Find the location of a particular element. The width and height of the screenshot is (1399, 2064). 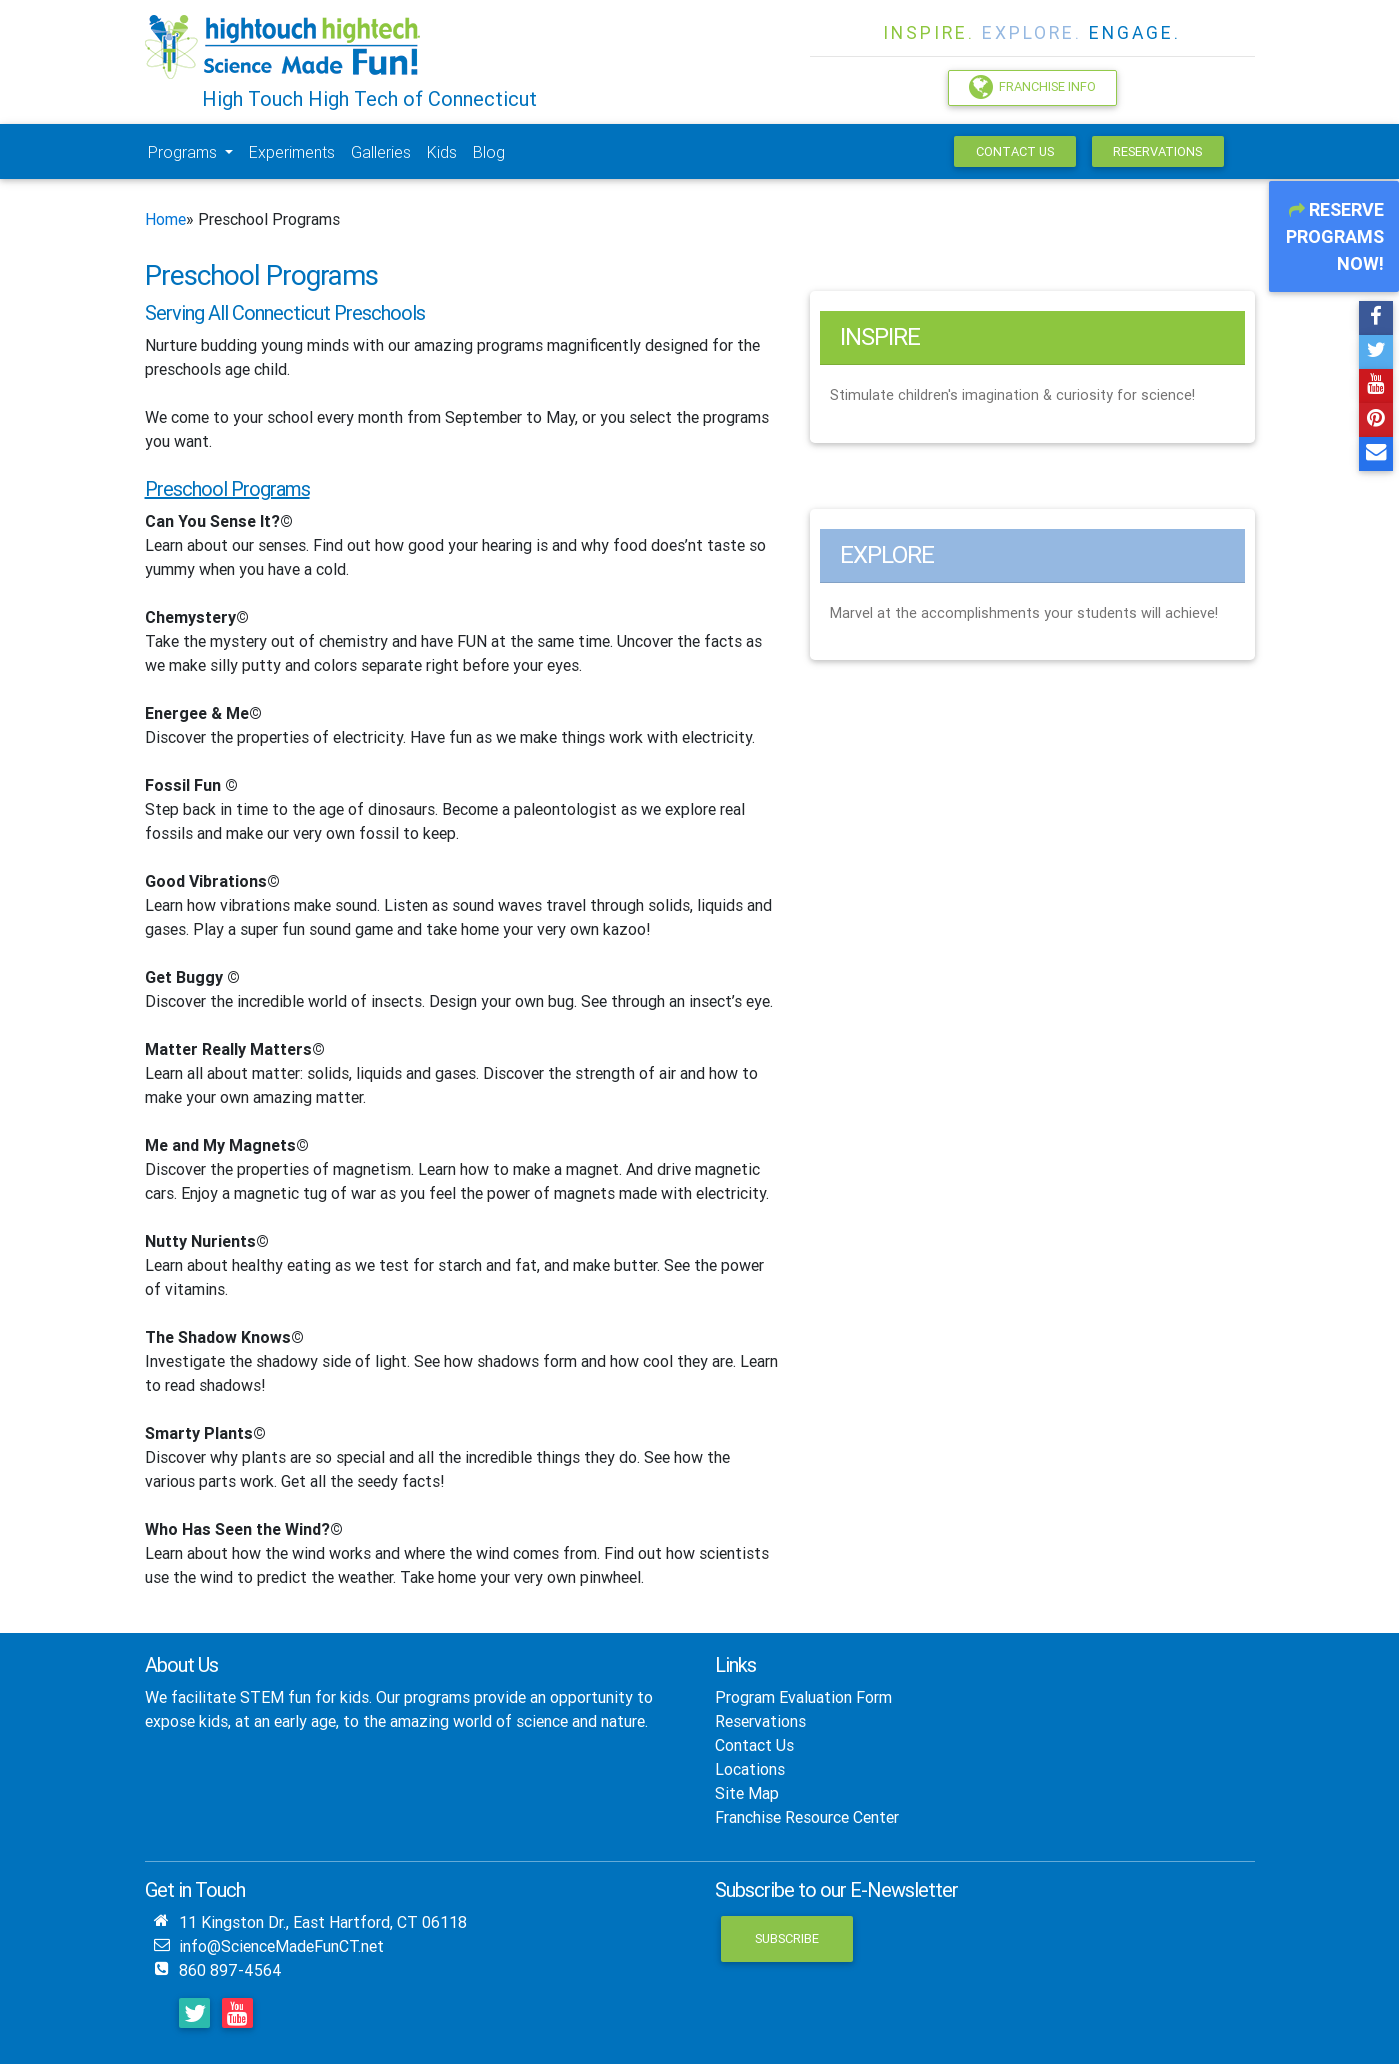

Kids is located at coordinates (442, 152).